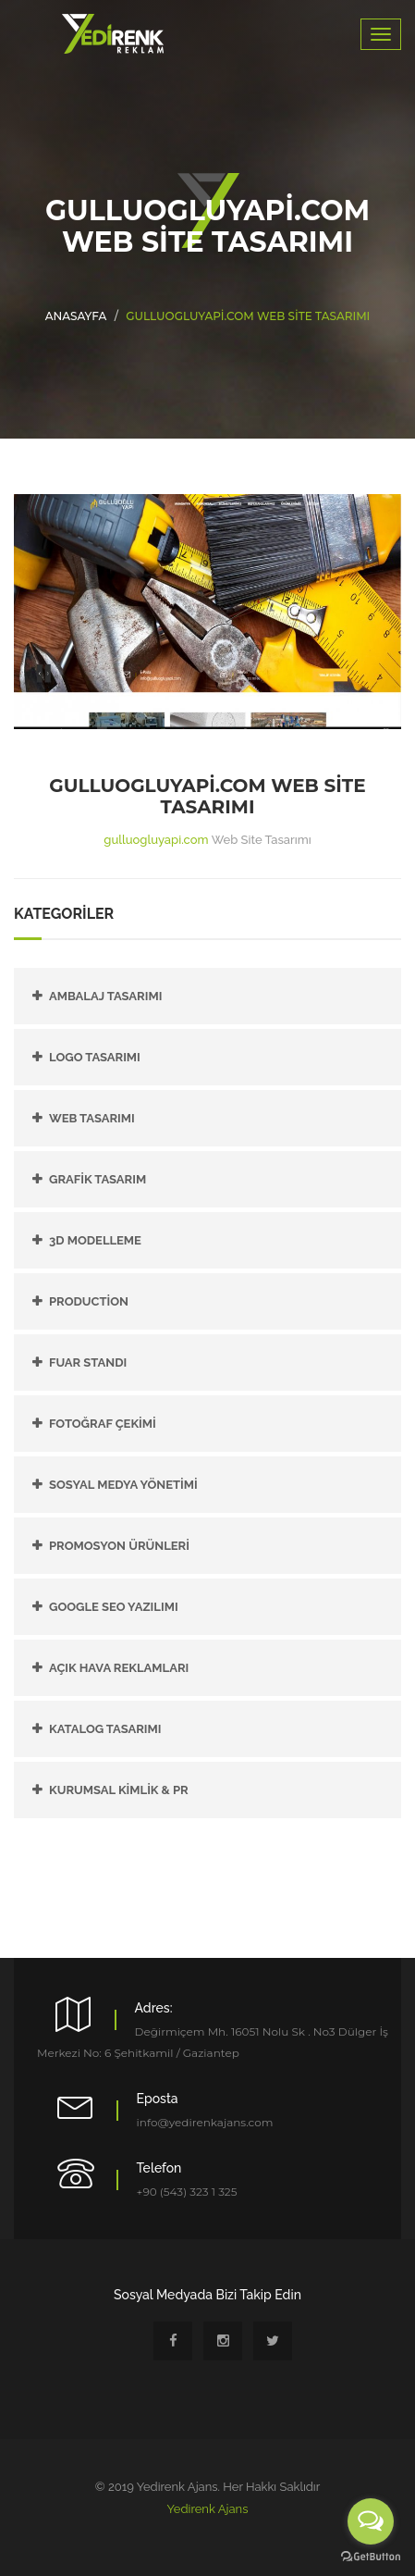  I want to click on KATALOG TASARIMI, so click(105, 1729).